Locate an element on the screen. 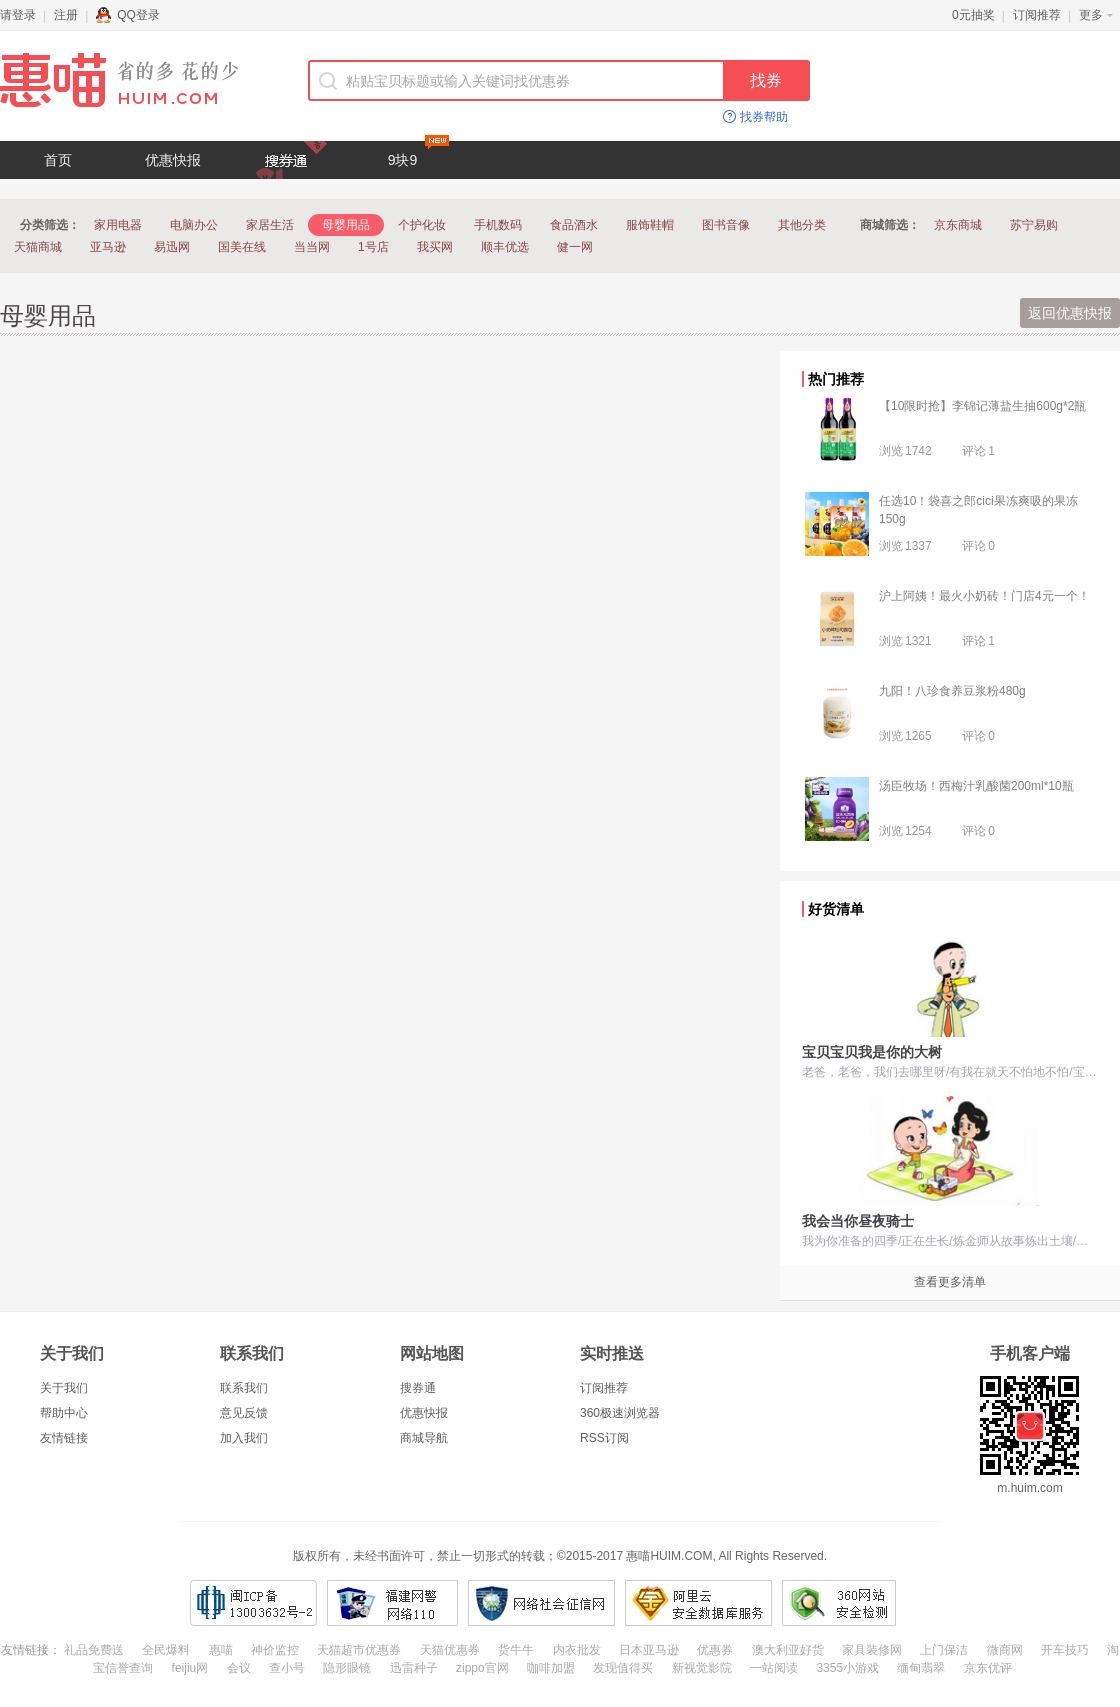 The width and height of the screenshot is (1120, 1707). zippo官网 is located at coordinates (482, 1668).